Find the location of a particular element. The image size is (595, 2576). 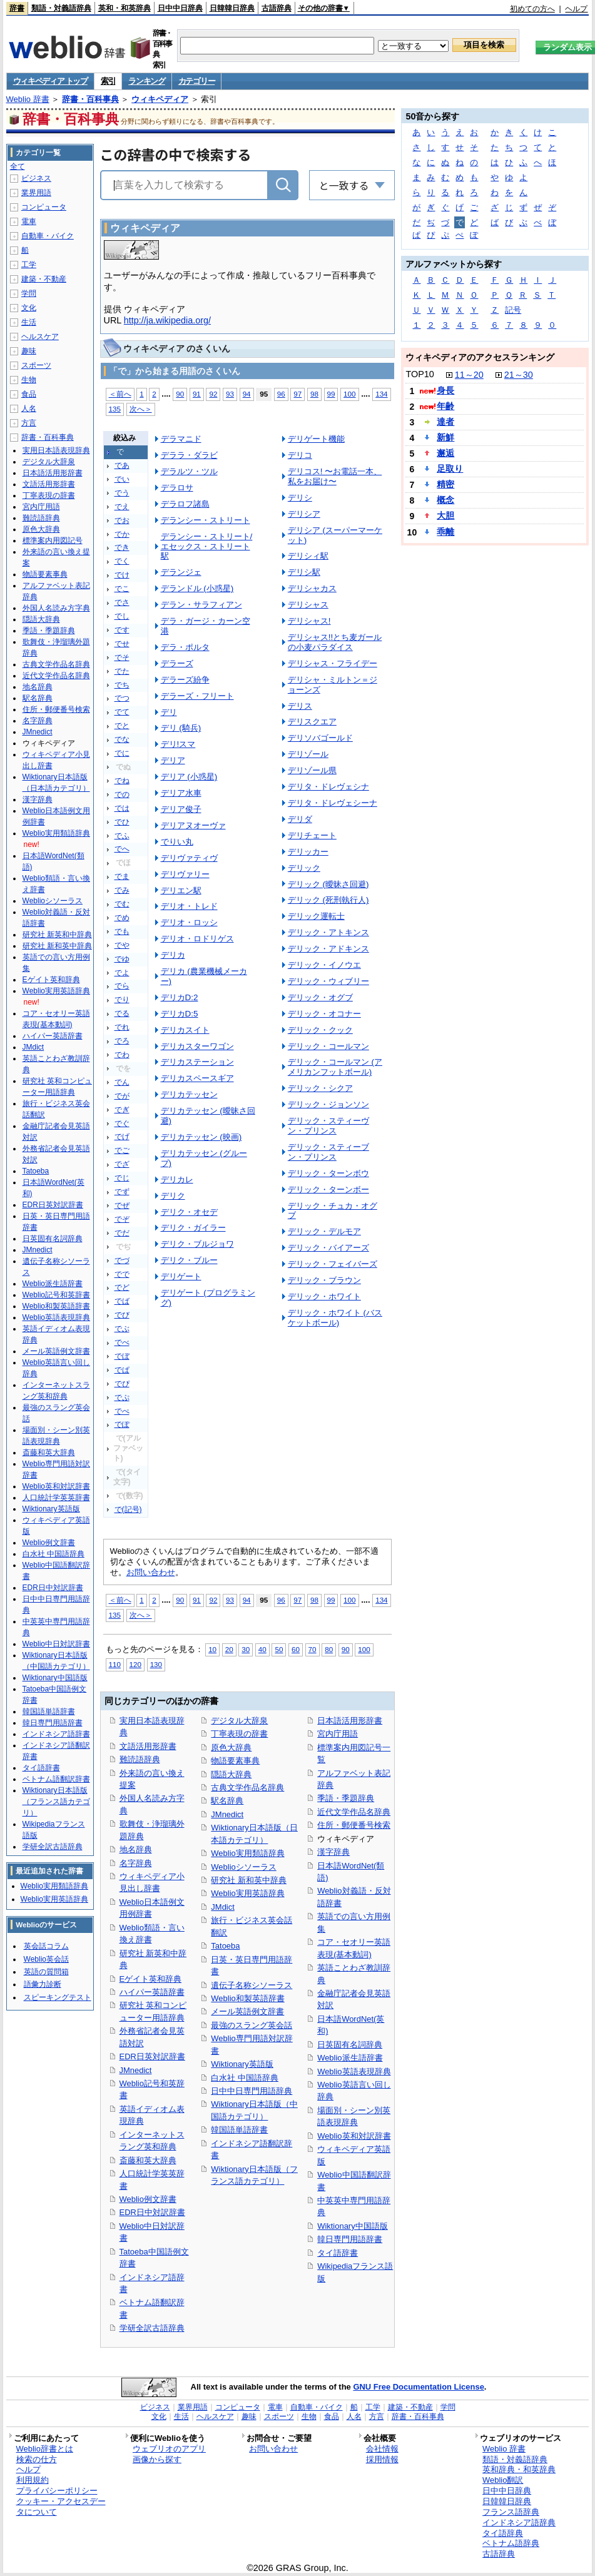

TOP10 is located at coordinates (419, 374).